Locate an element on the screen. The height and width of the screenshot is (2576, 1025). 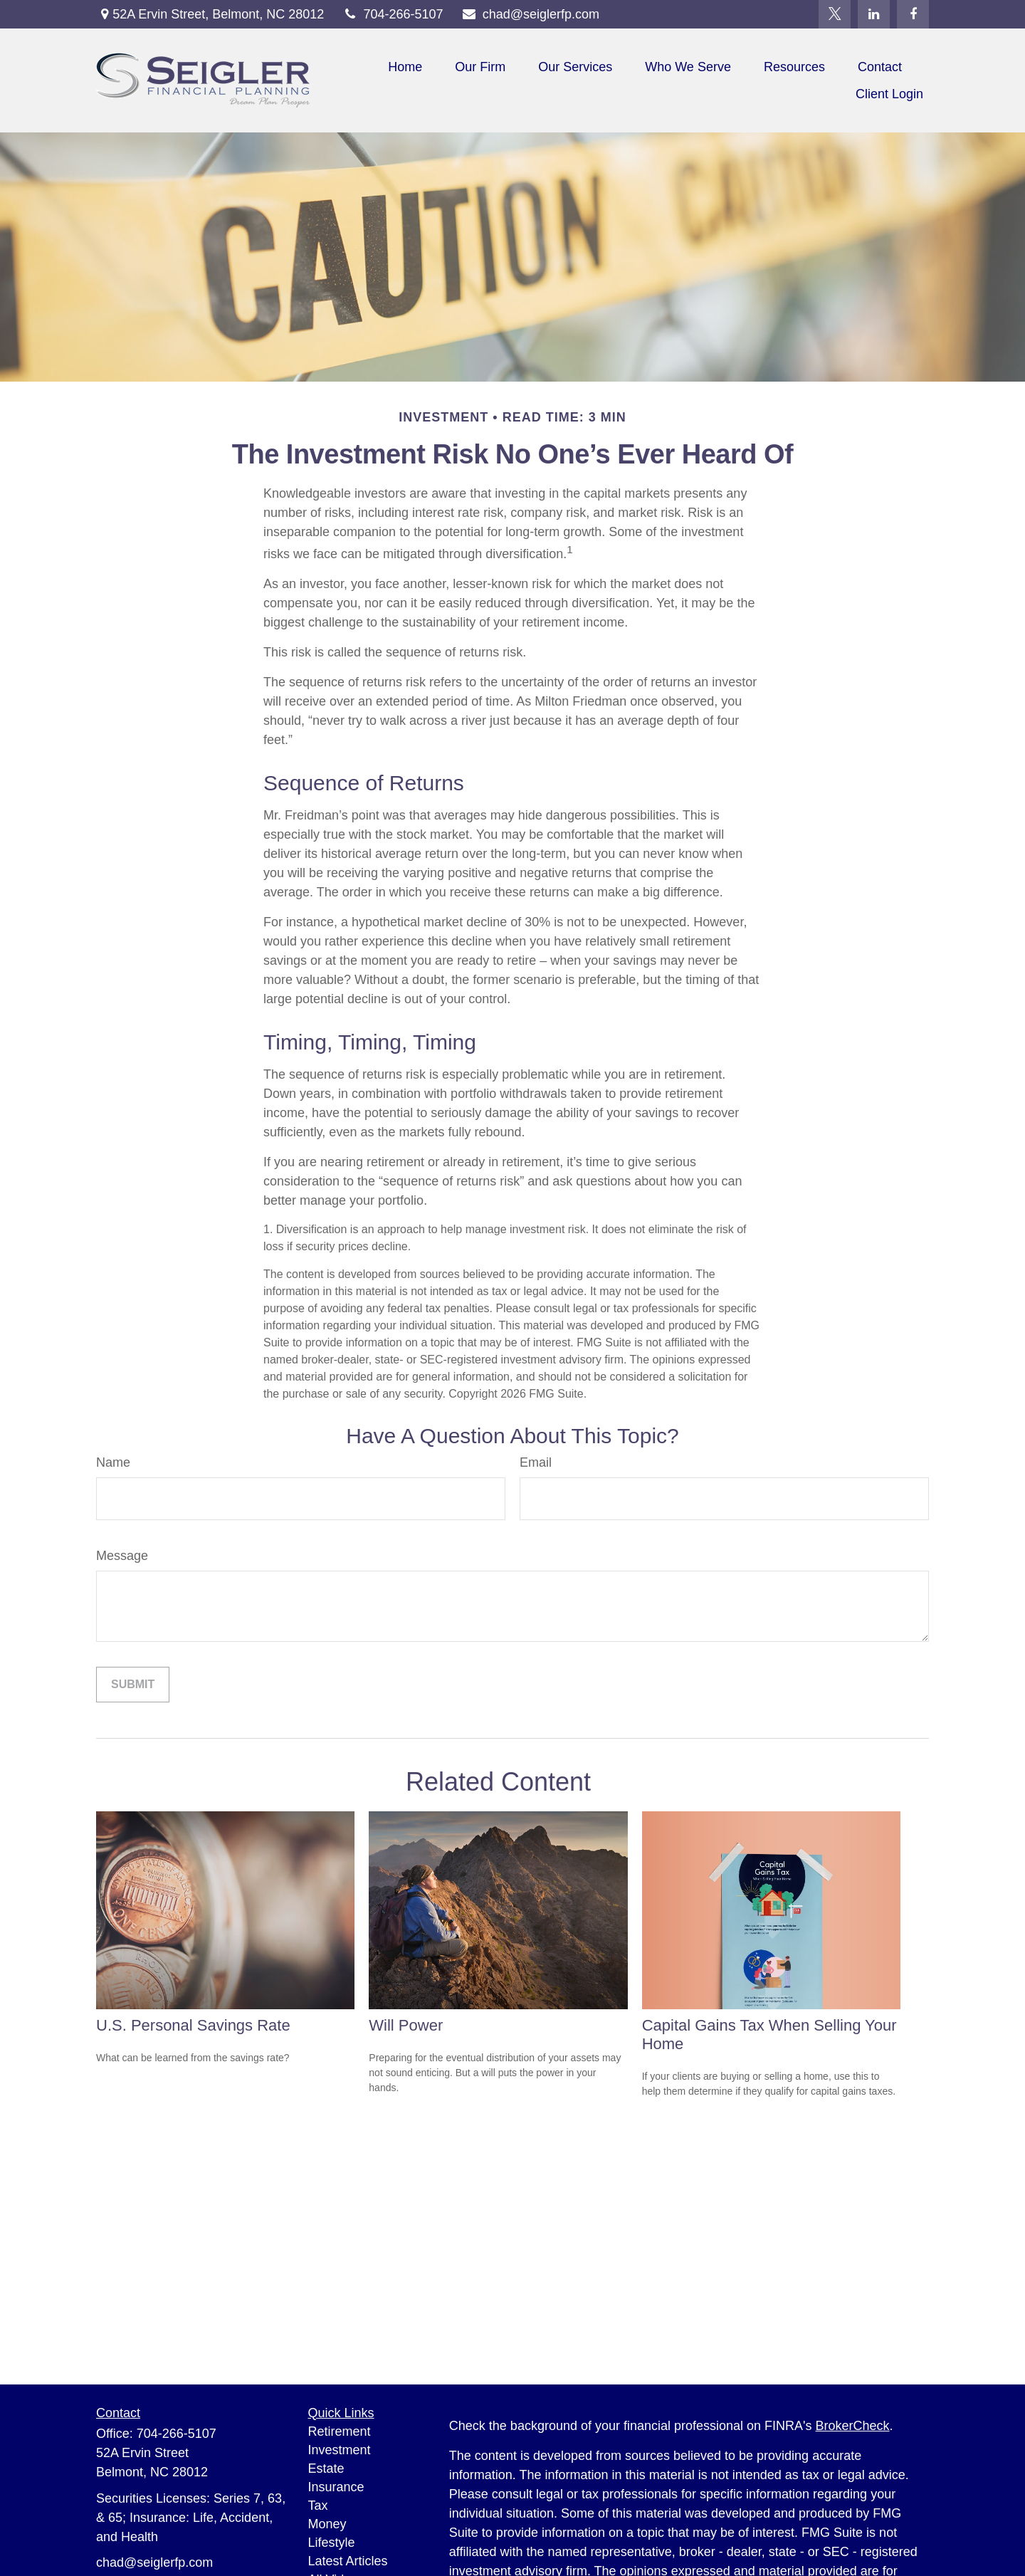
Investment is located at coordinates (339, 2450).